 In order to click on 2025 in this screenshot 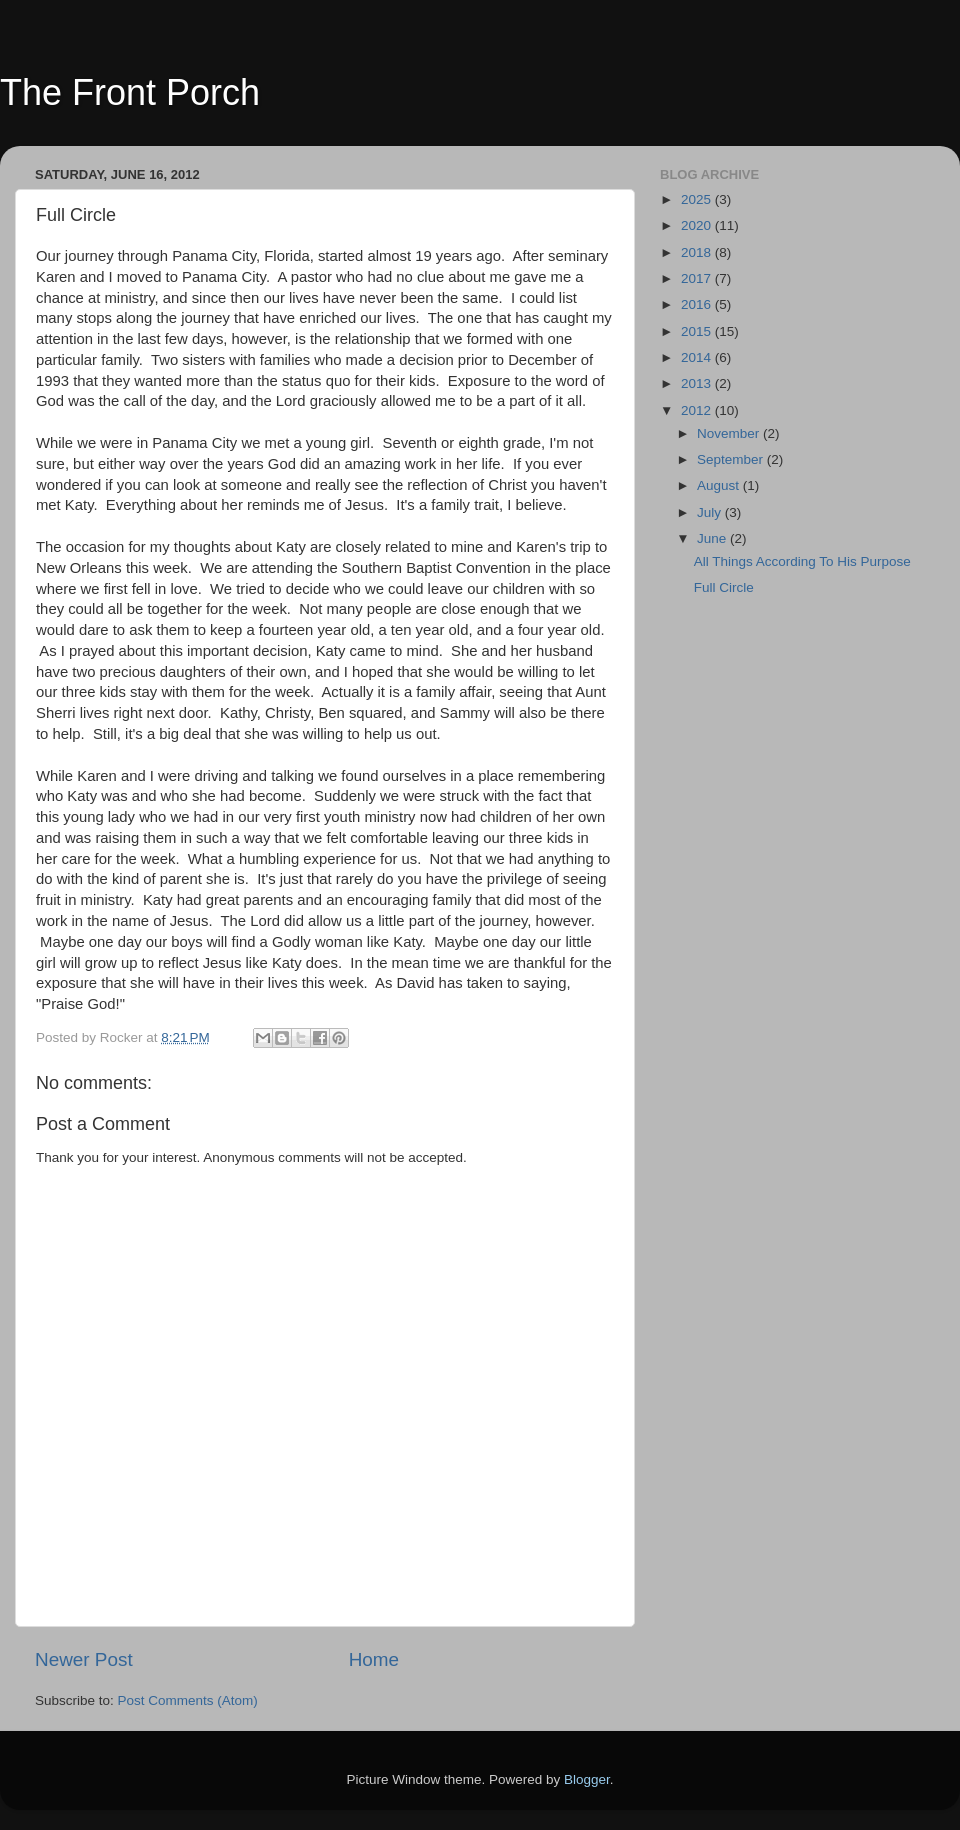, I will do `click(698, 199)`.